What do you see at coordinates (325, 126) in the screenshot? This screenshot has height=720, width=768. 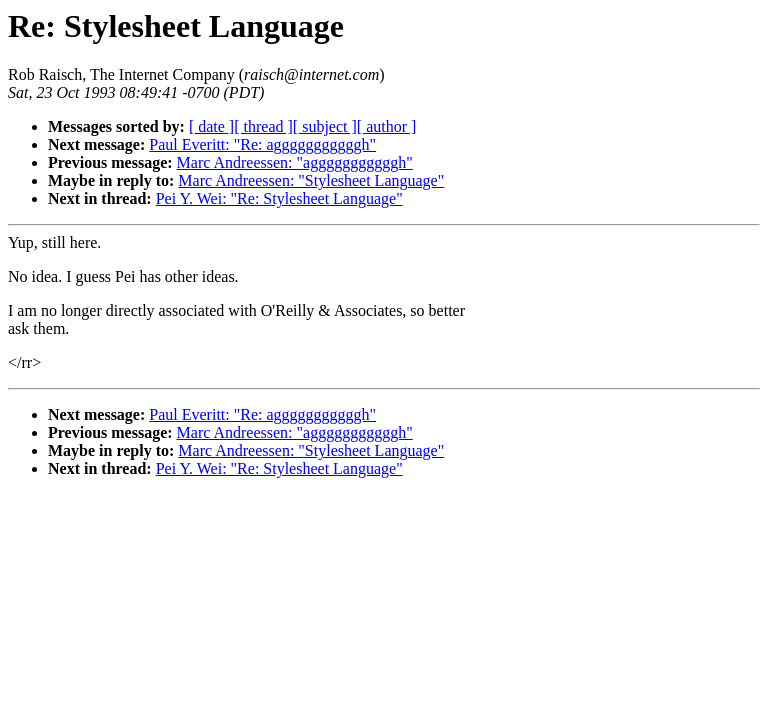 I see `[ subject ]` at bounding box center [325, 126].